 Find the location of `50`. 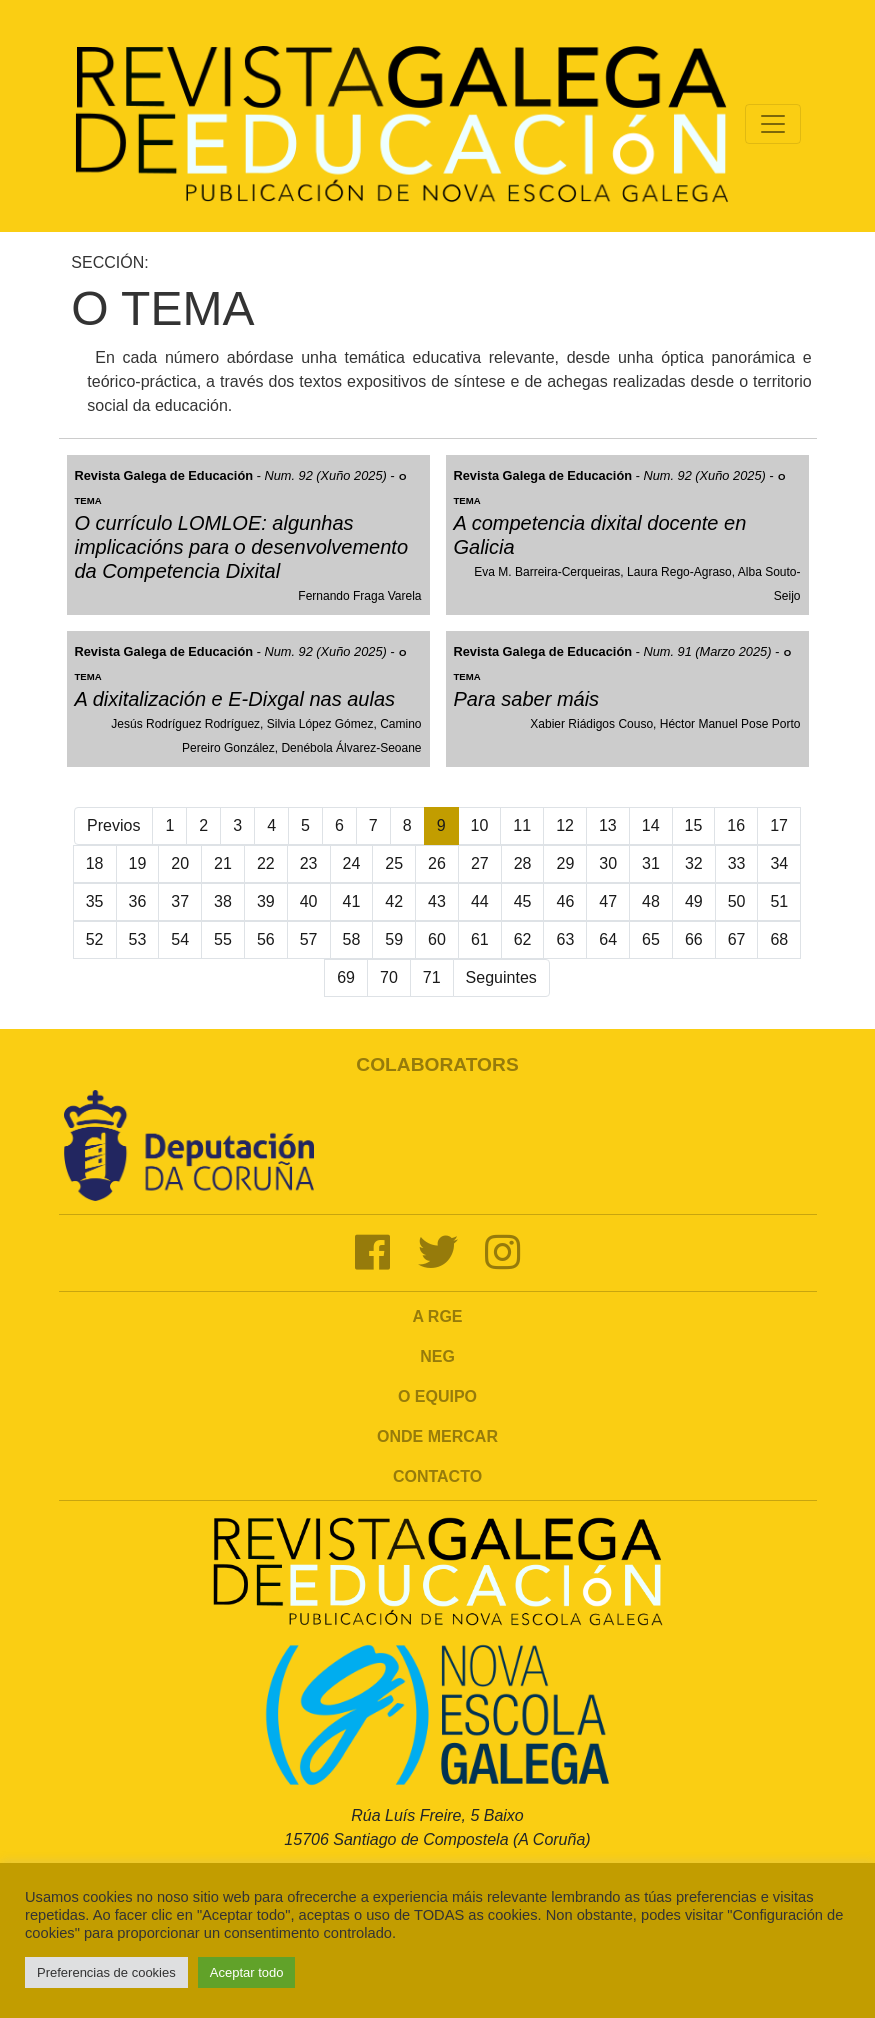

50 is located at coordinates (737, 901).